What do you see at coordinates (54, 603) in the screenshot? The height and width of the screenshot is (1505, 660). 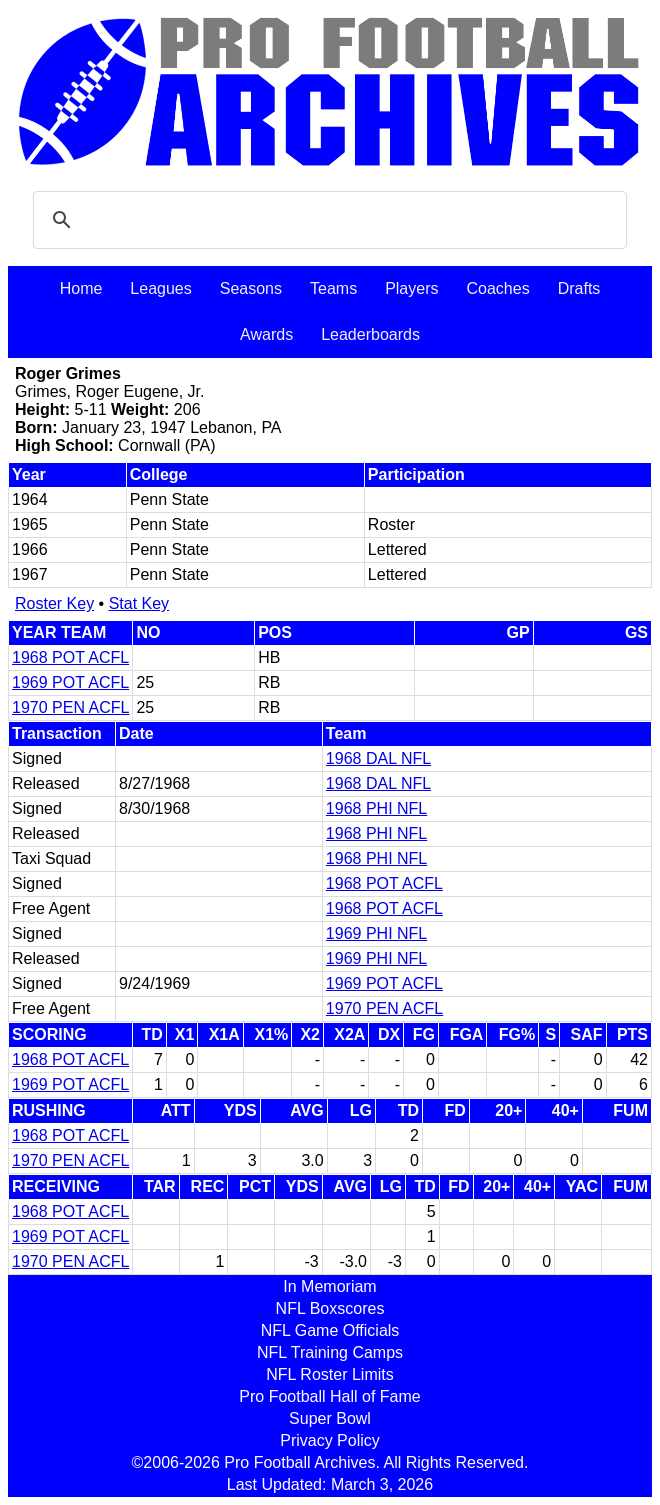 I see `Roster Key` at bounding box center [54, 603].